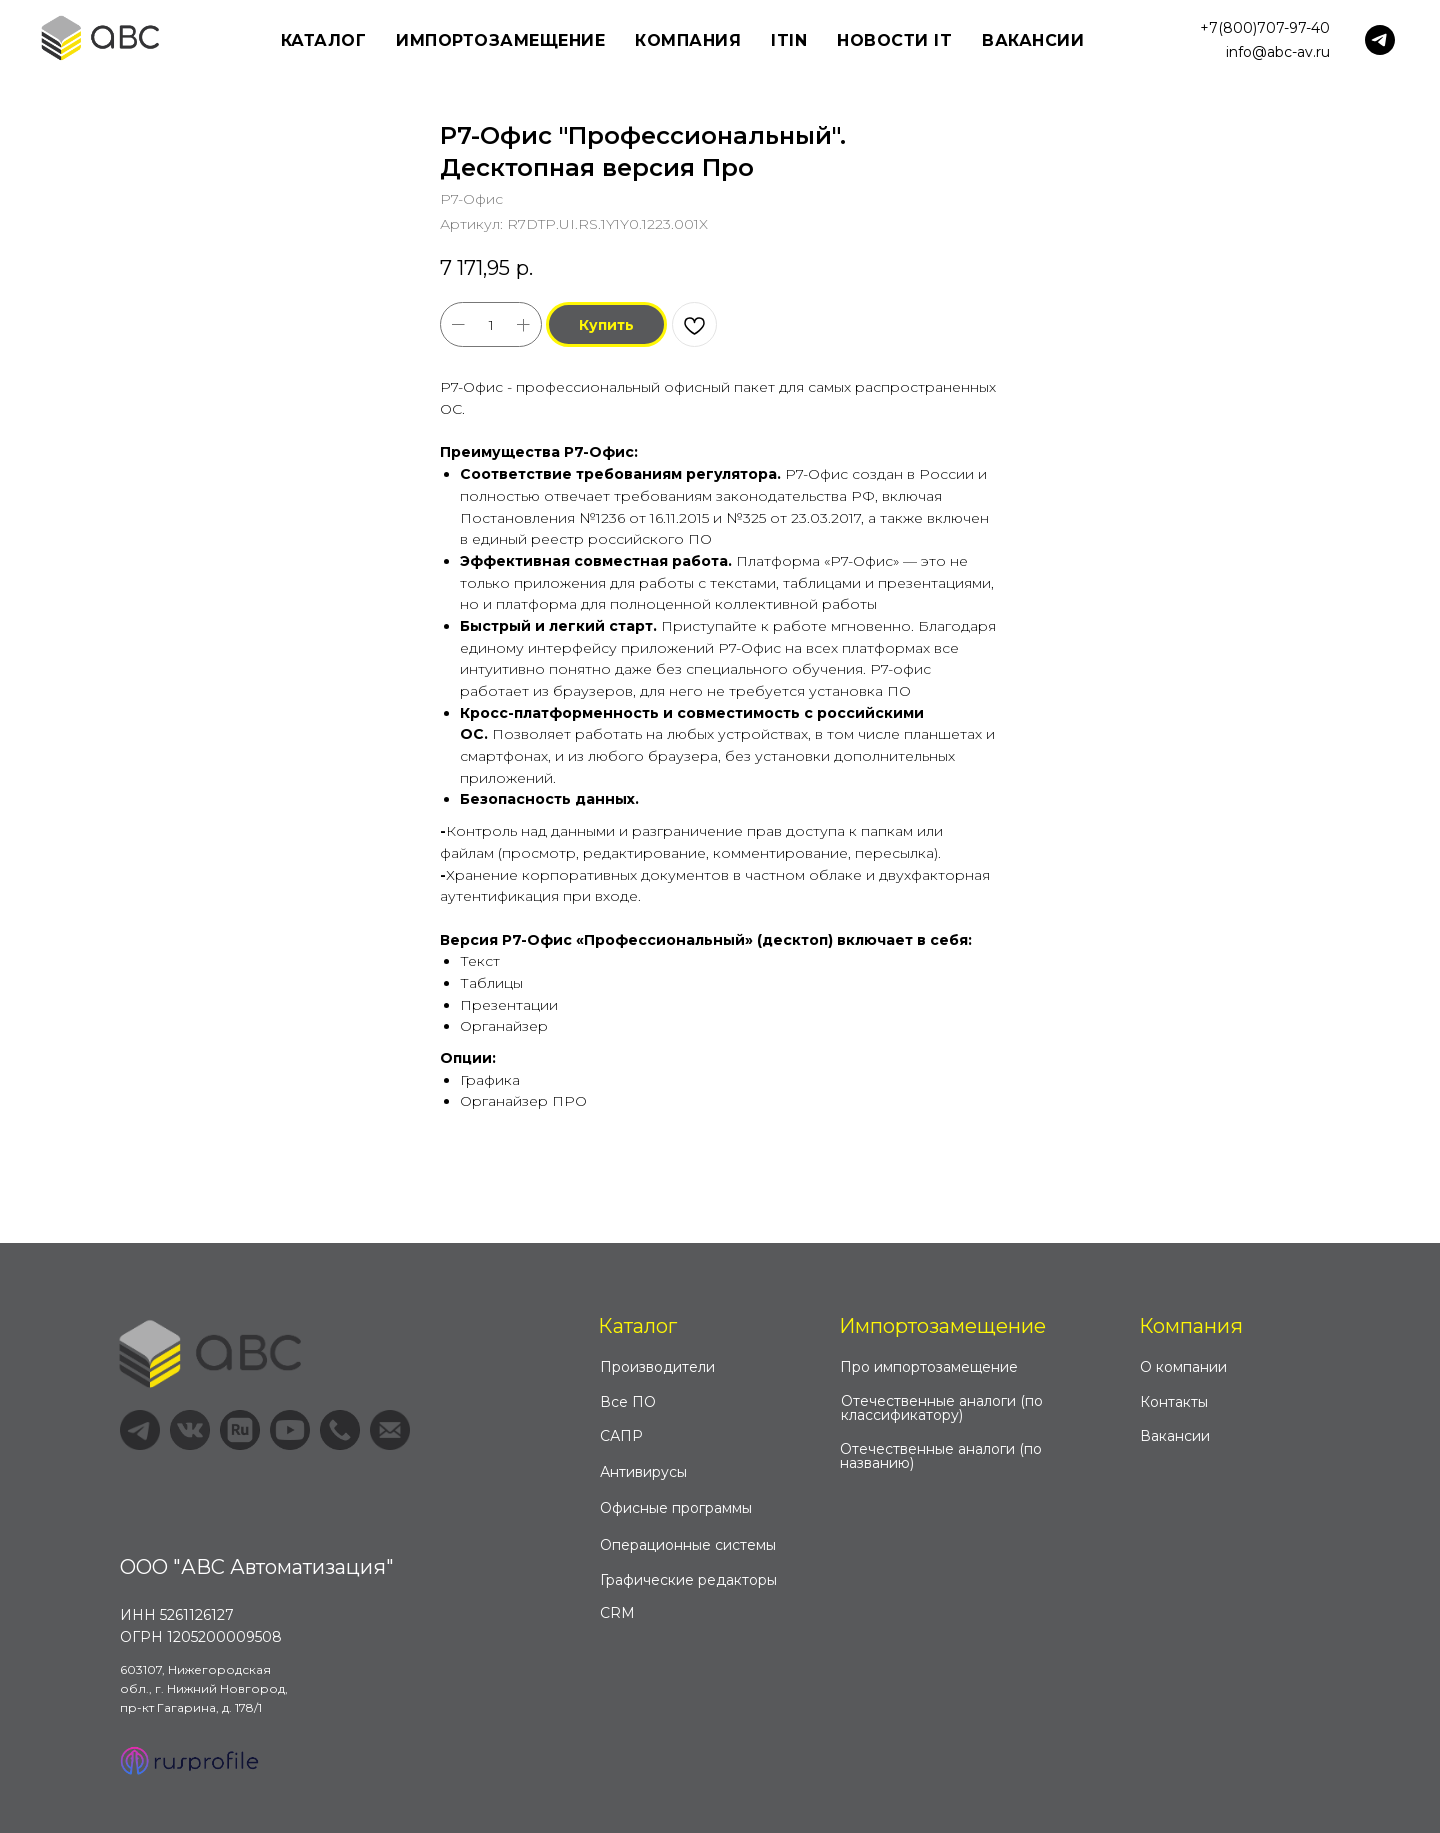 Image resolution: width=1440 pixels, height=1833 pixels. I want to click on Импортозамещение [button], so click(500, 40).